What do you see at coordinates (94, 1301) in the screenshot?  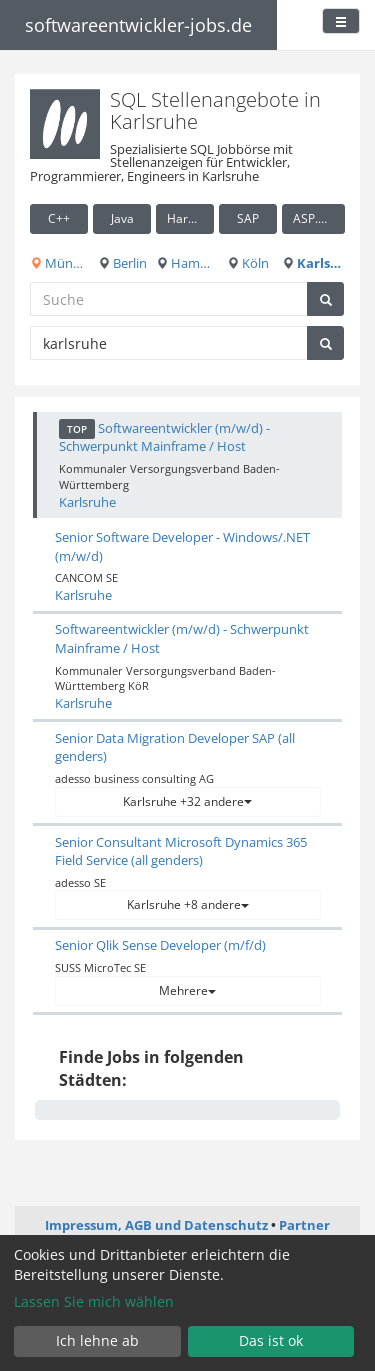 I see `Lassen Sie mich wählen` at bounding box center [94, 1301].